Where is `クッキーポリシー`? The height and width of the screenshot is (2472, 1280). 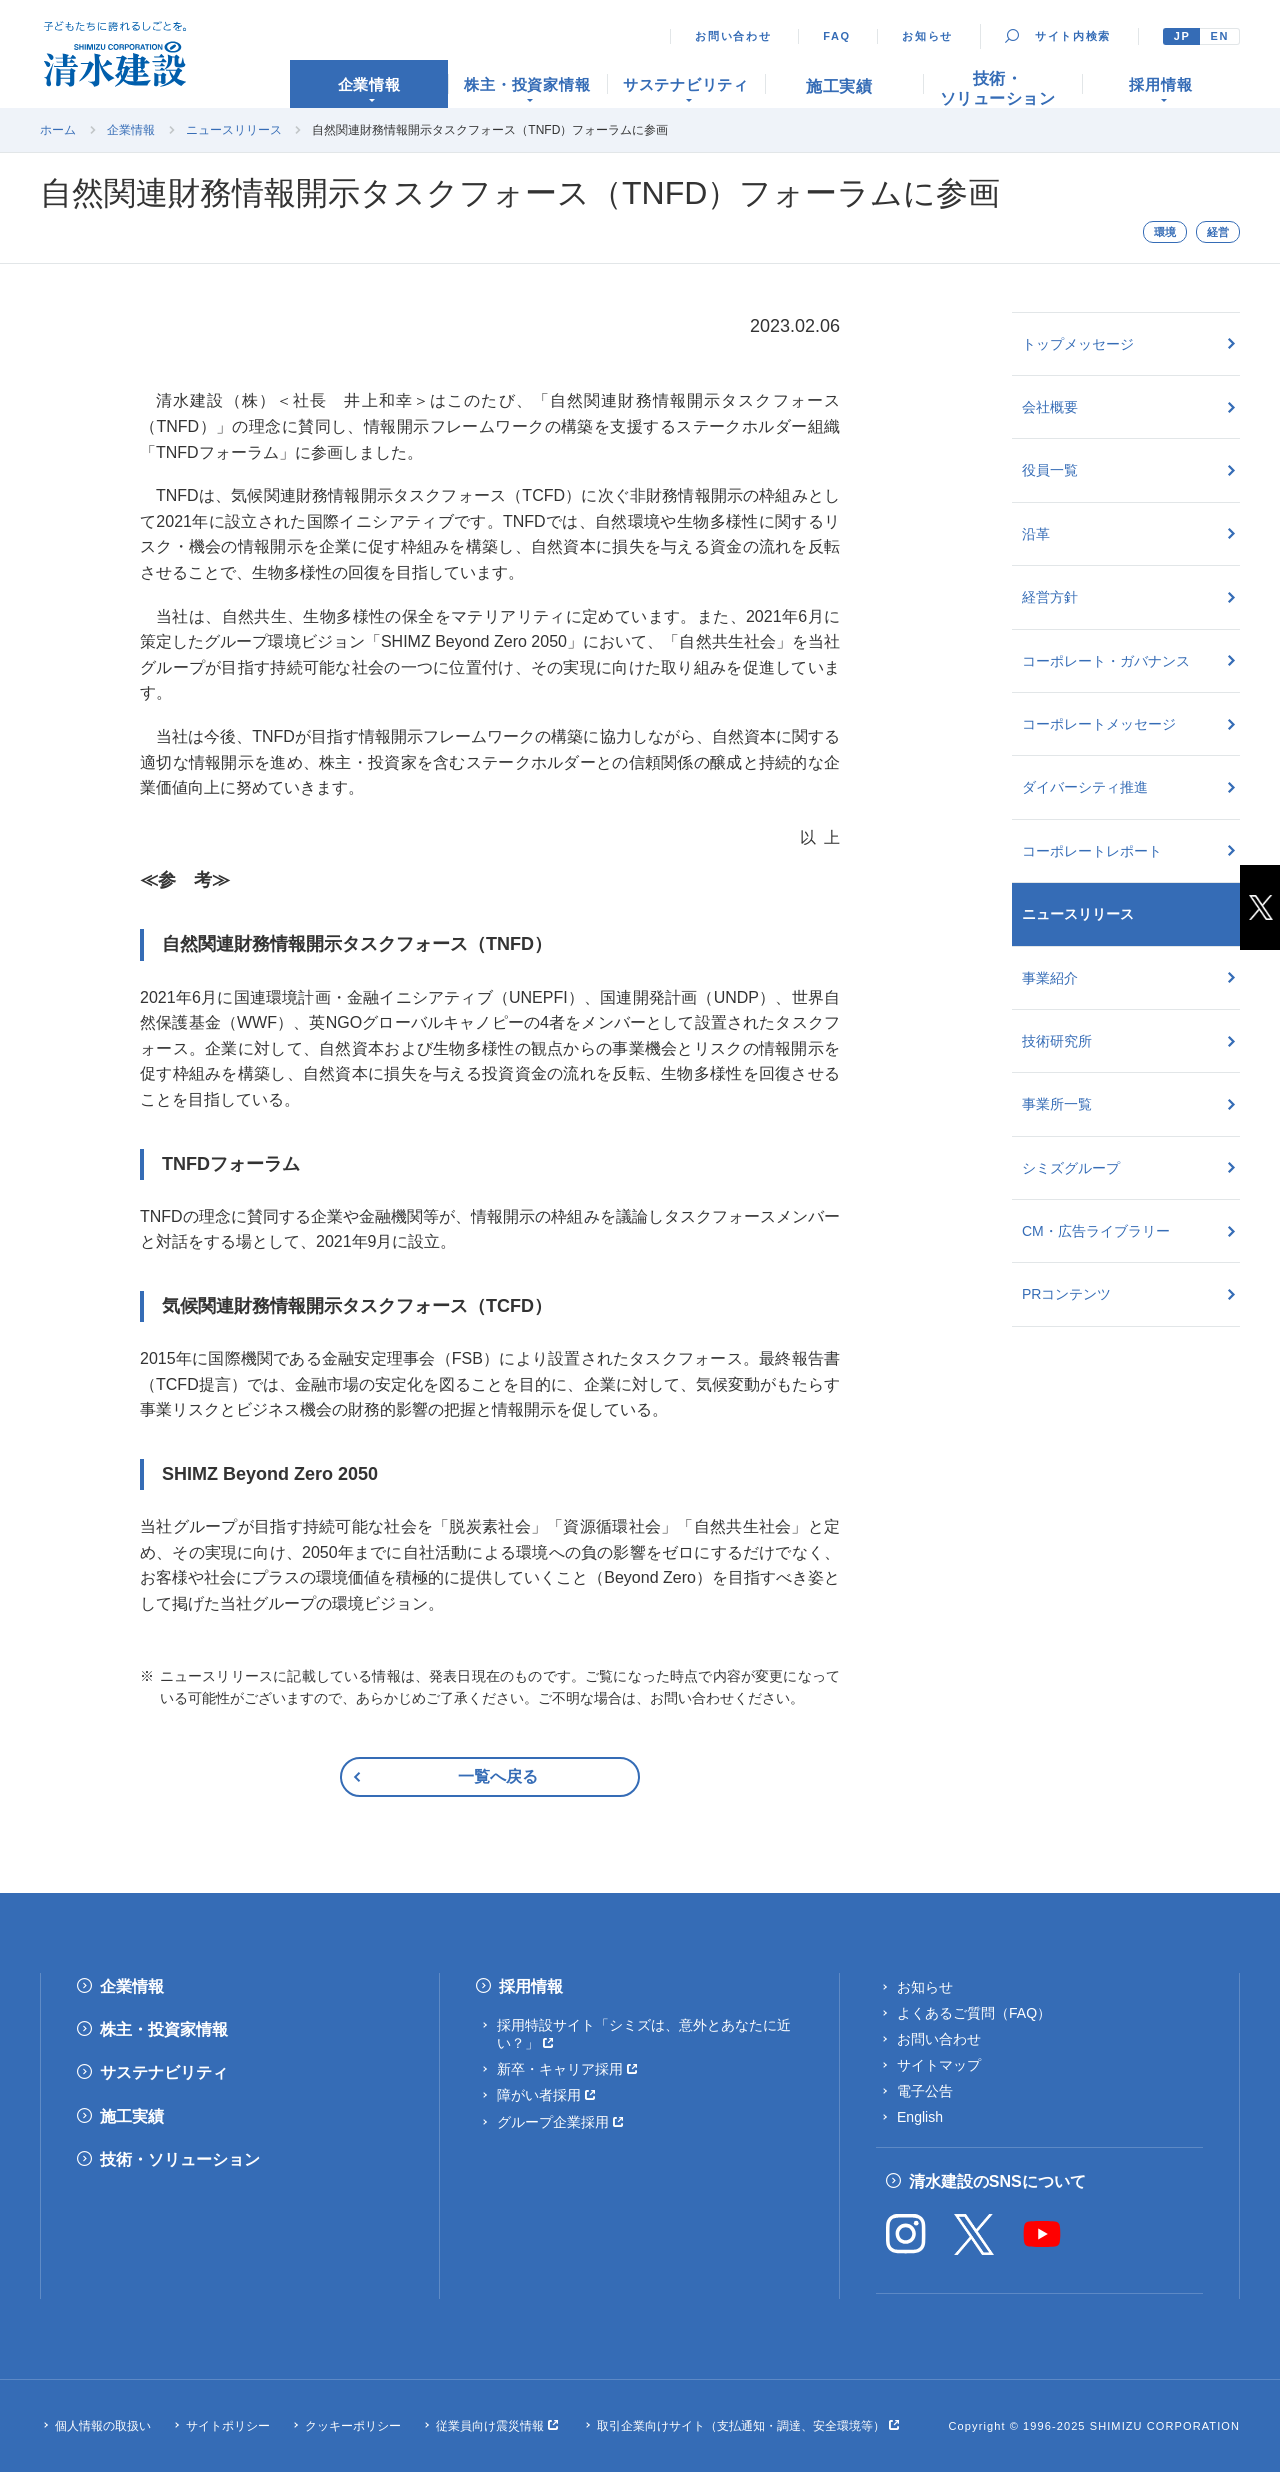
クッキーポリシー is located at coordinates (353, 2426).